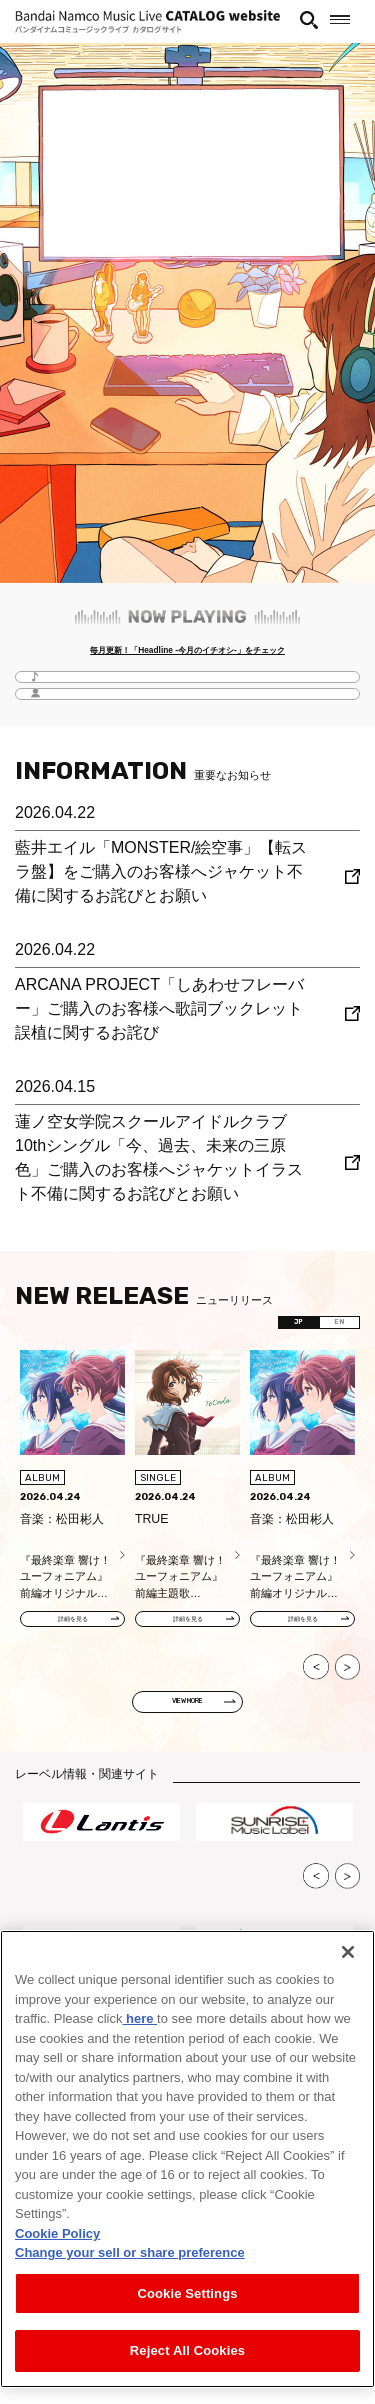 This screenshot has width=375, height=2404. What do you see at coordinates (330, 1331) in the screenshot?
I see `EN` at bounding box center [330, 1331].